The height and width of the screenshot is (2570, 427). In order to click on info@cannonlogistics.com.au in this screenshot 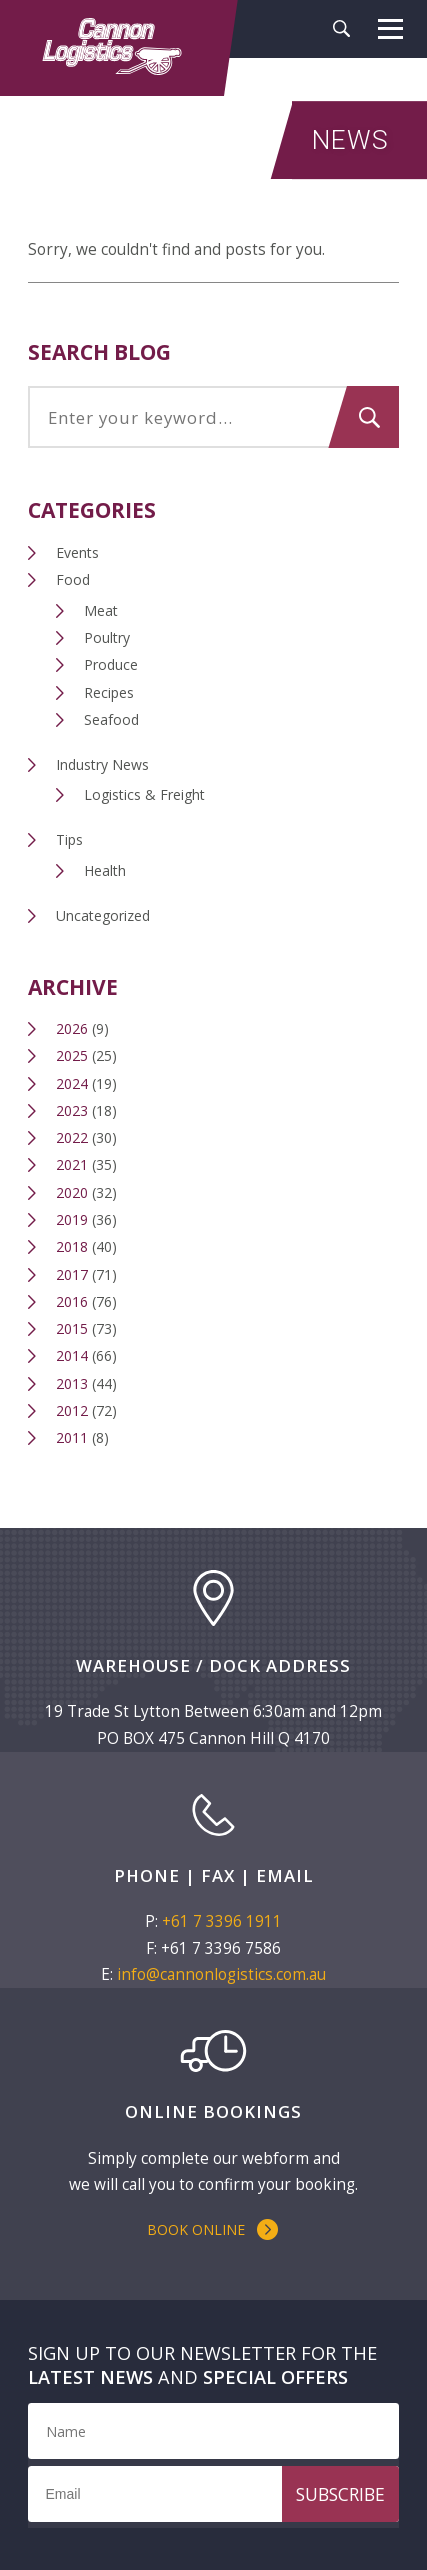, I will do `click(221, 1974)`.